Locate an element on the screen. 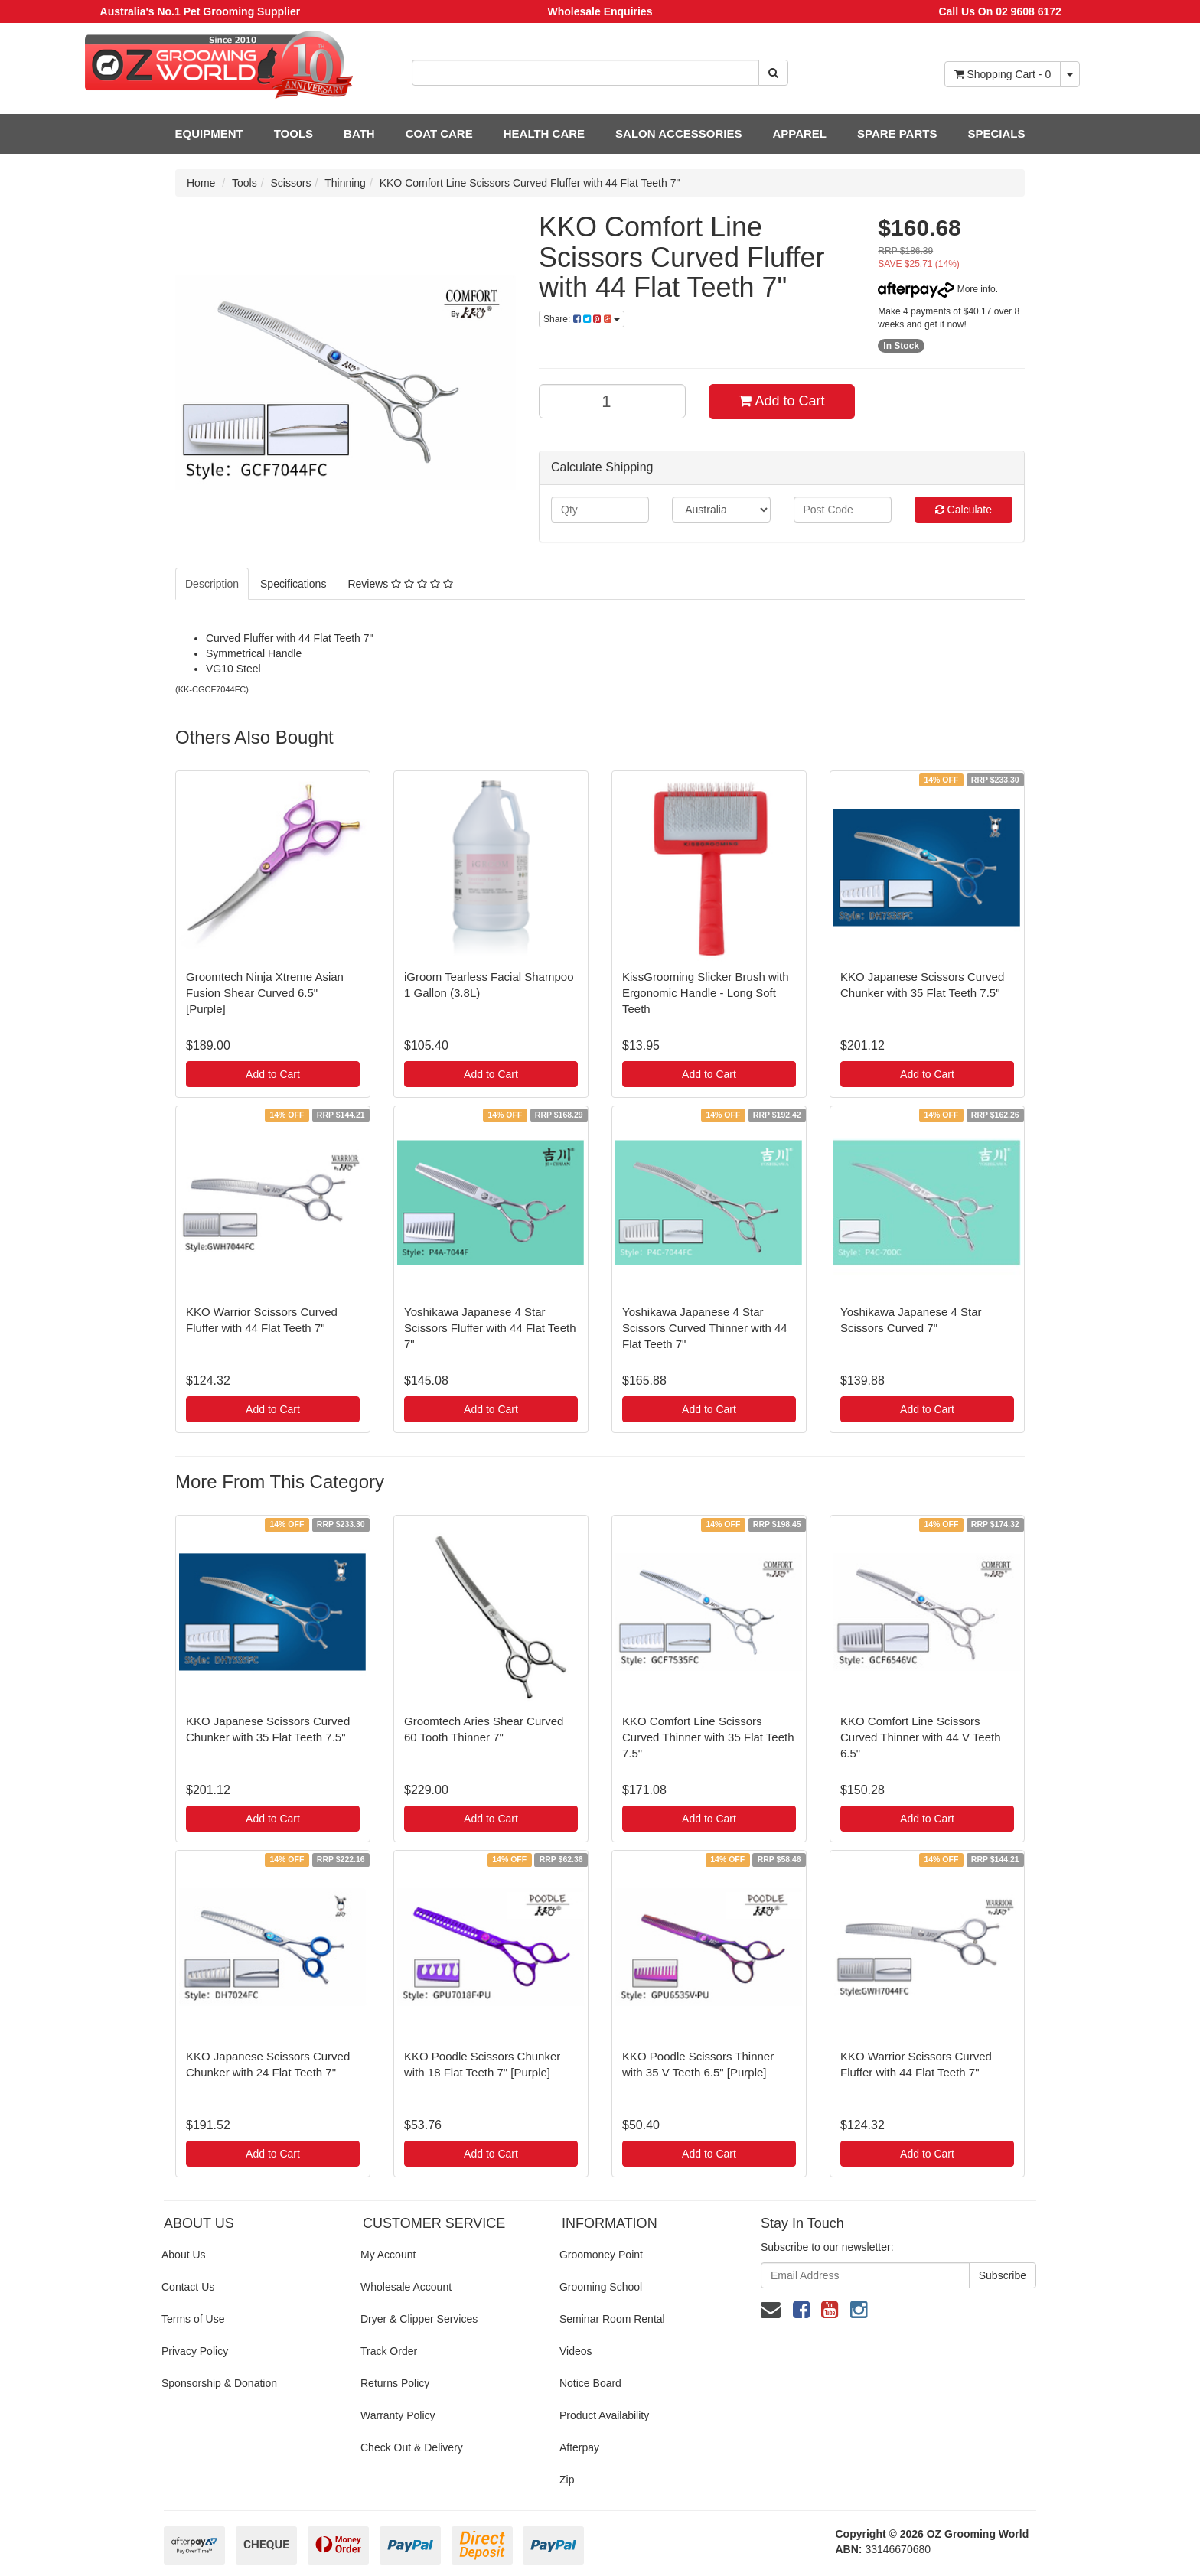 The height and width of the screenshot is (2576, 1200). Terms of Use is located at coordinates (192, 2319).